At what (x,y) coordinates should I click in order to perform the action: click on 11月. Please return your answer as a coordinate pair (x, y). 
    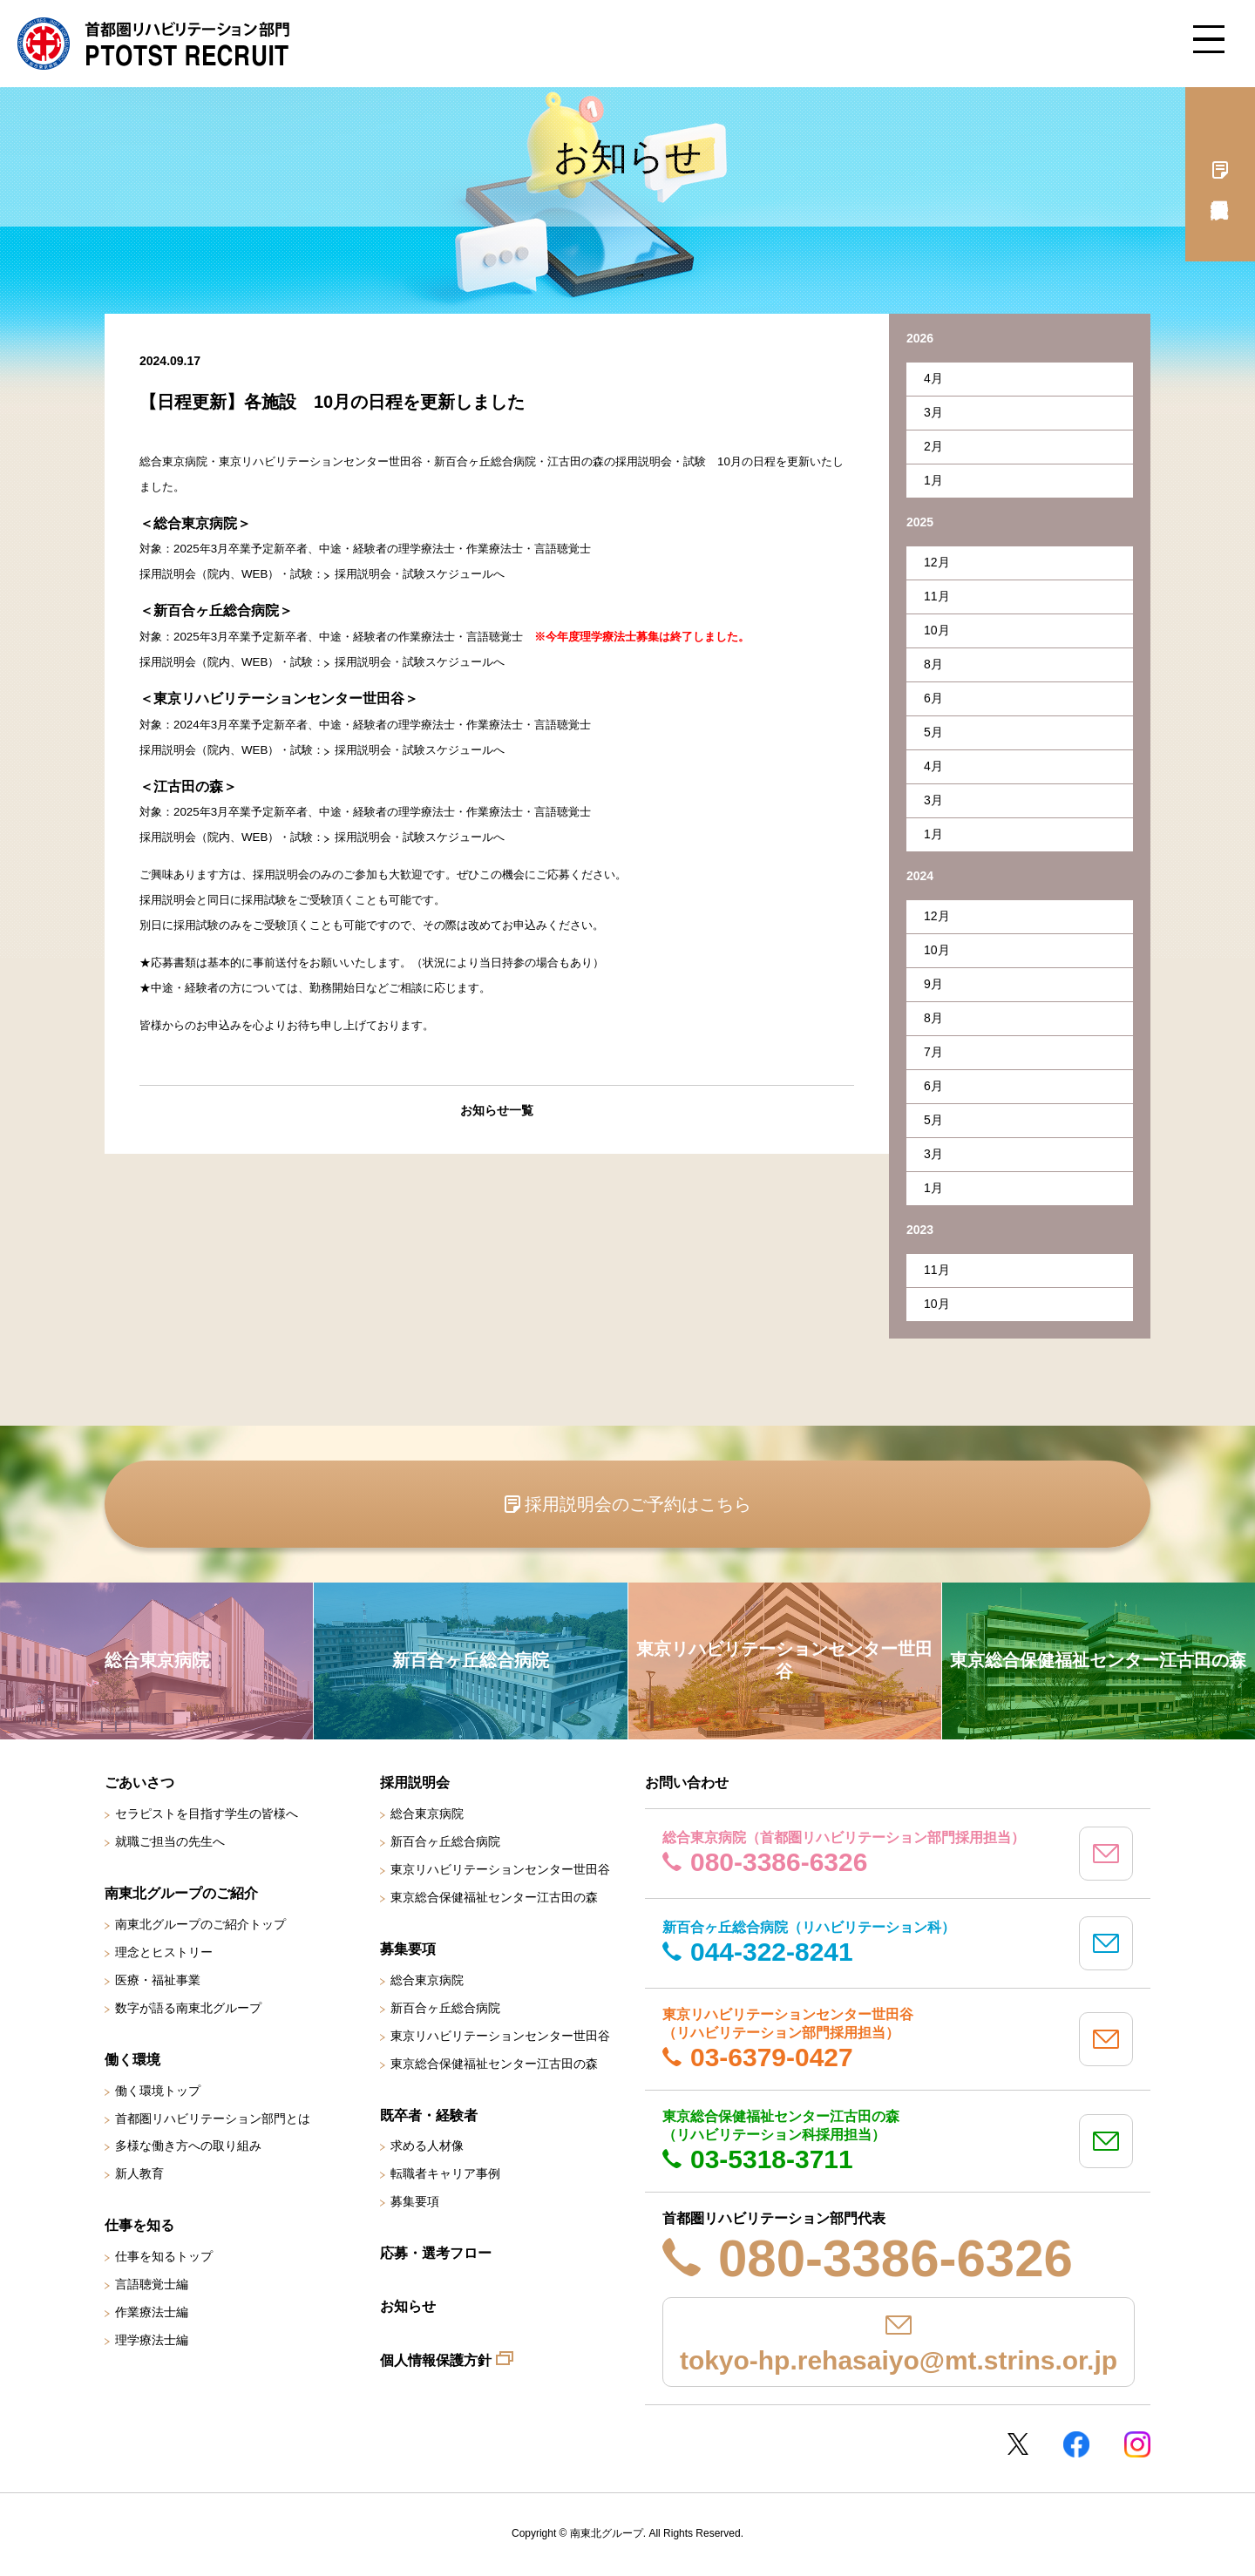
    Looking at the image, I should click on (937, 596).